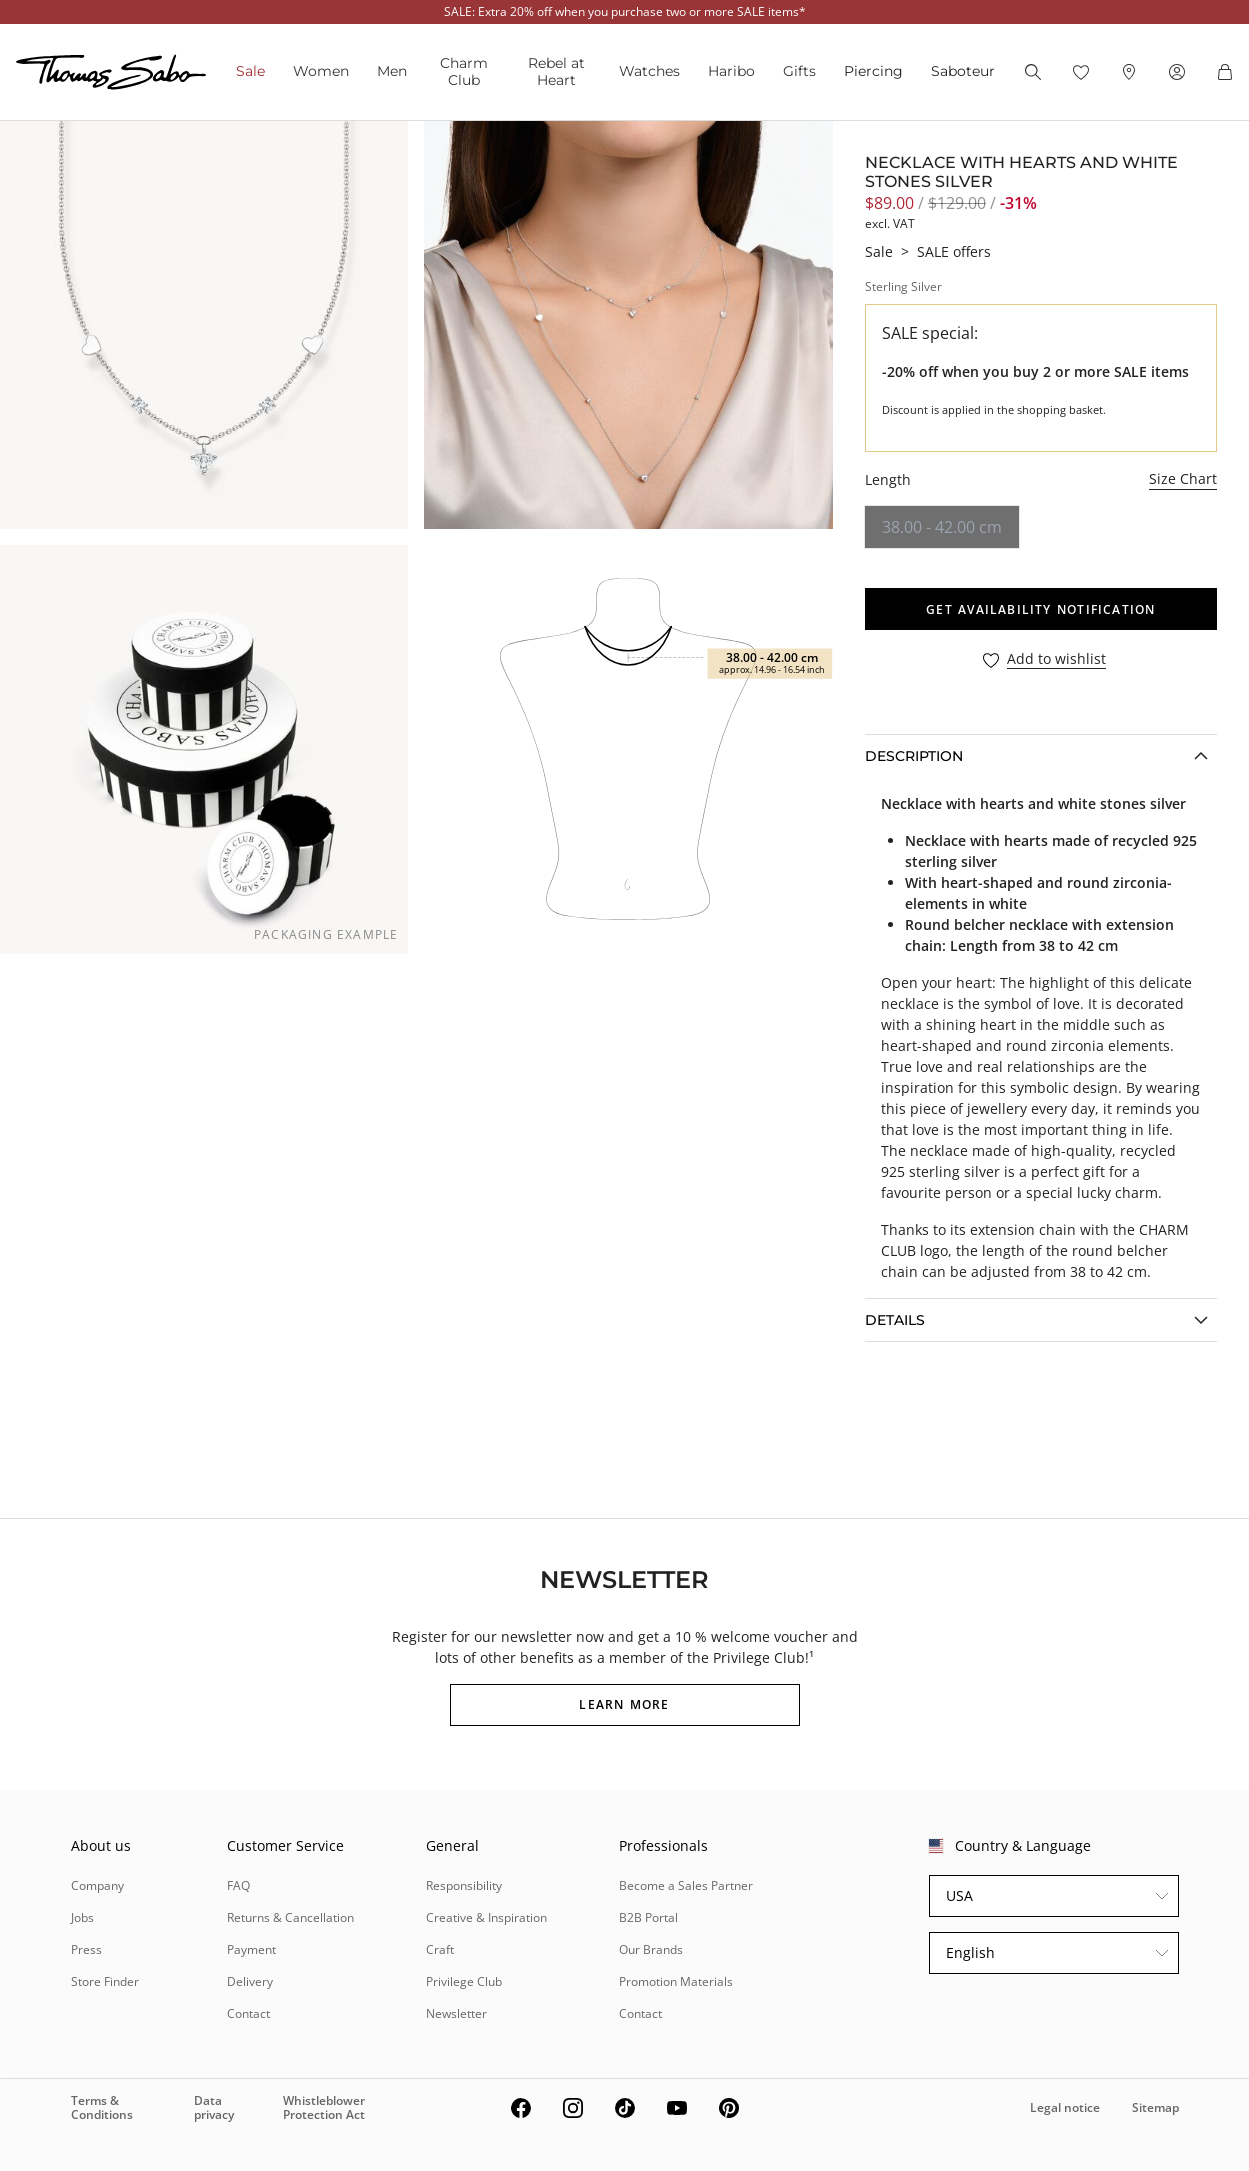 The image size is (1249, 2171). What do you see at coordinates (676, 1981) in the screenshot?
I see `Promotion Materials` at bounding box center [676, 1981].